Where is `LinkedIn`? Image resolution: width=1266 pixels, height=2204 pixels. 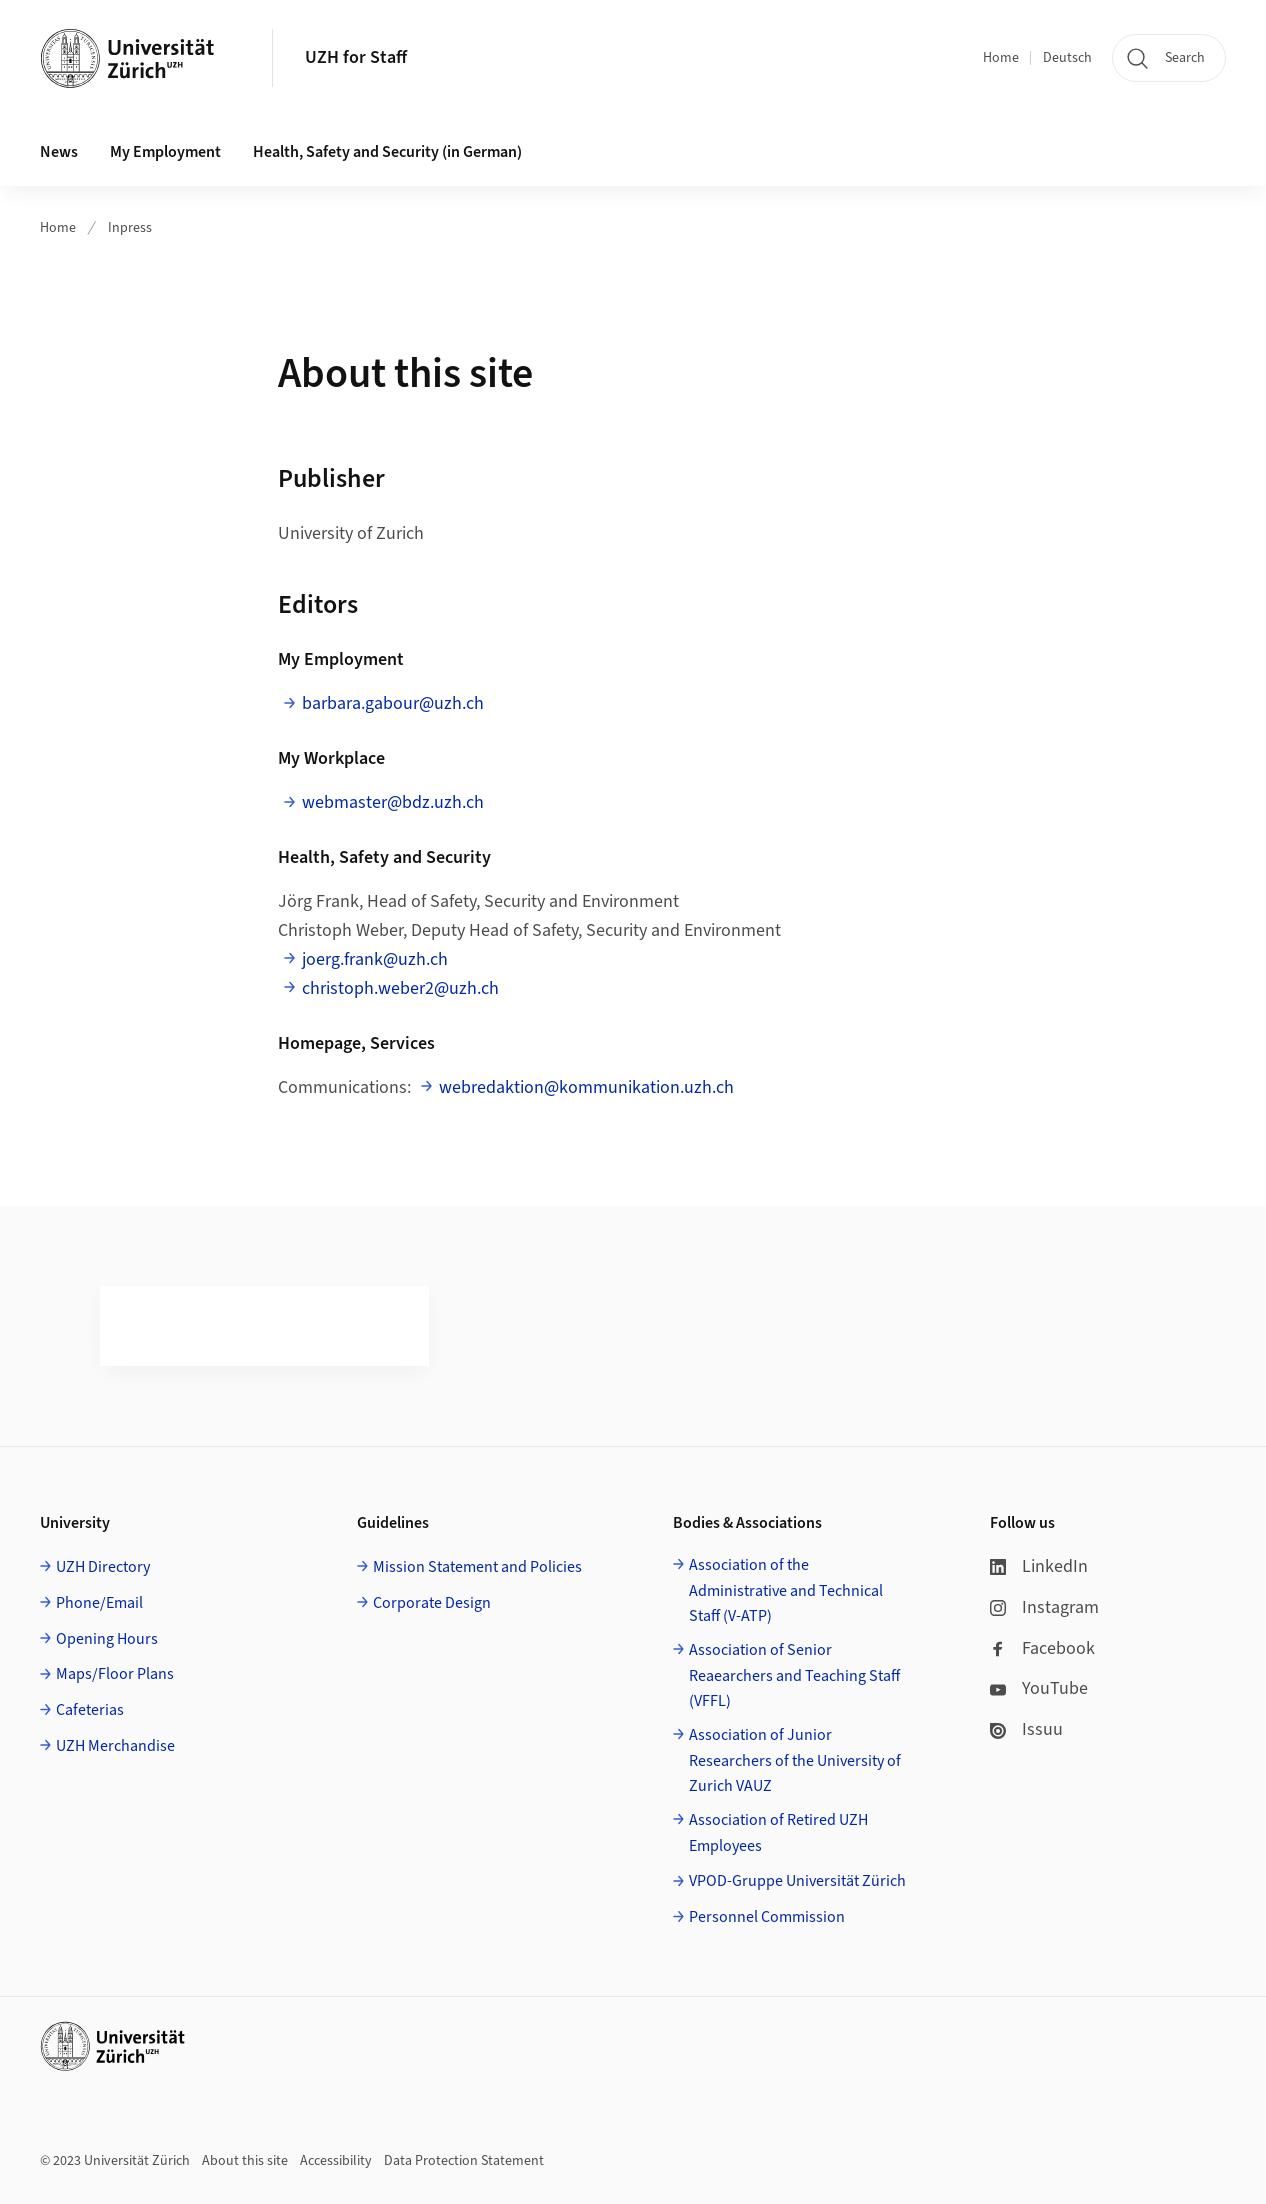 LinkedIn is located at coordinates (1039, 1566).